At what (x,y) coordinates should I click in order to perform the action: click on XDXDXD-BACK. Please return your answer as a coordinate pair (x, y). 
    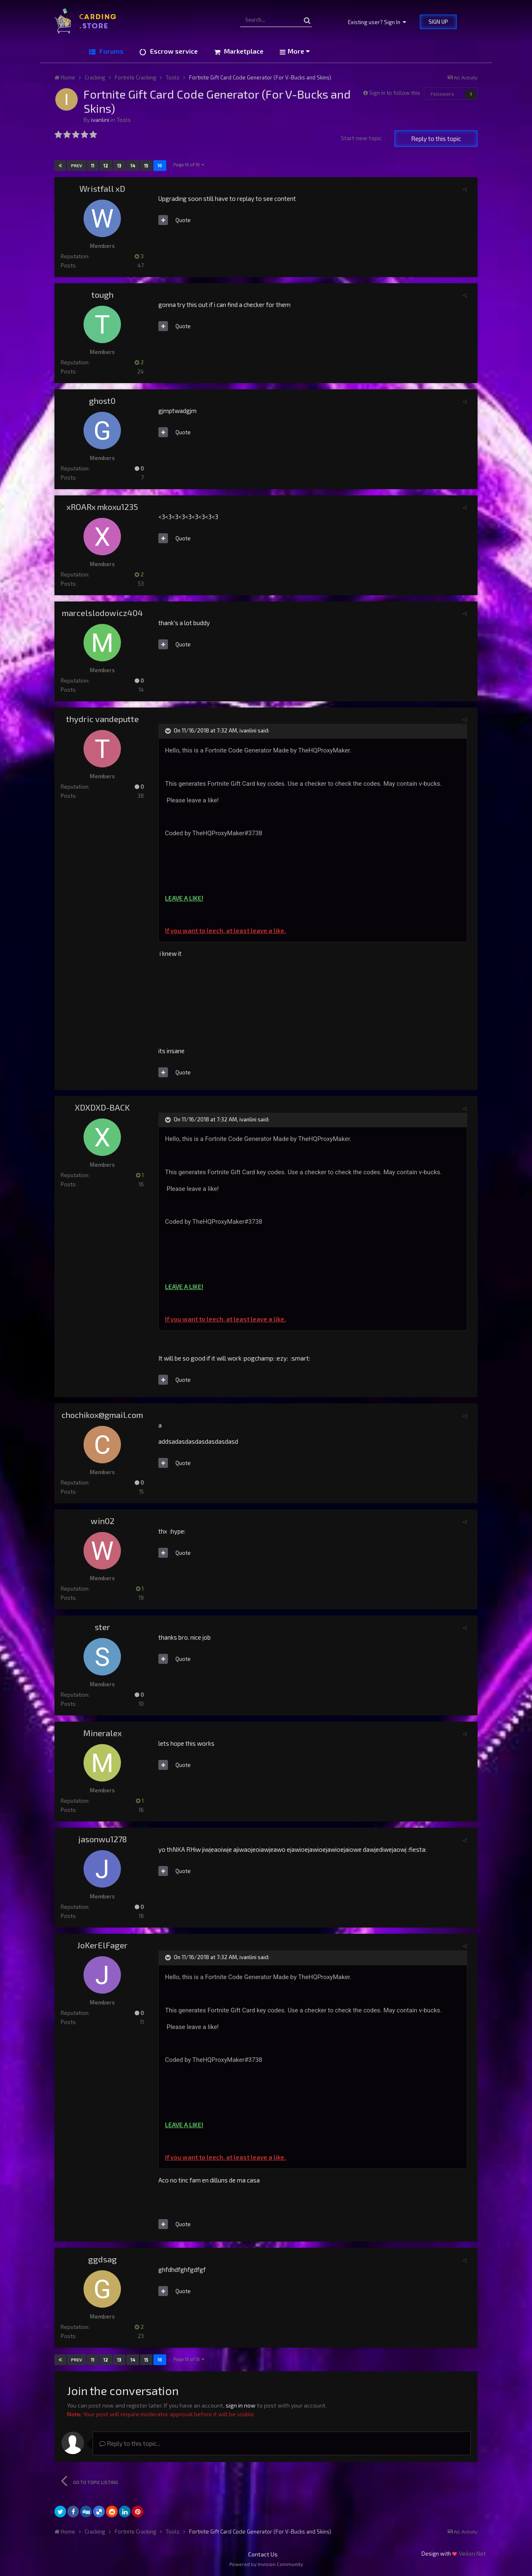
    Looking at the image, I should click on (102, 1107).